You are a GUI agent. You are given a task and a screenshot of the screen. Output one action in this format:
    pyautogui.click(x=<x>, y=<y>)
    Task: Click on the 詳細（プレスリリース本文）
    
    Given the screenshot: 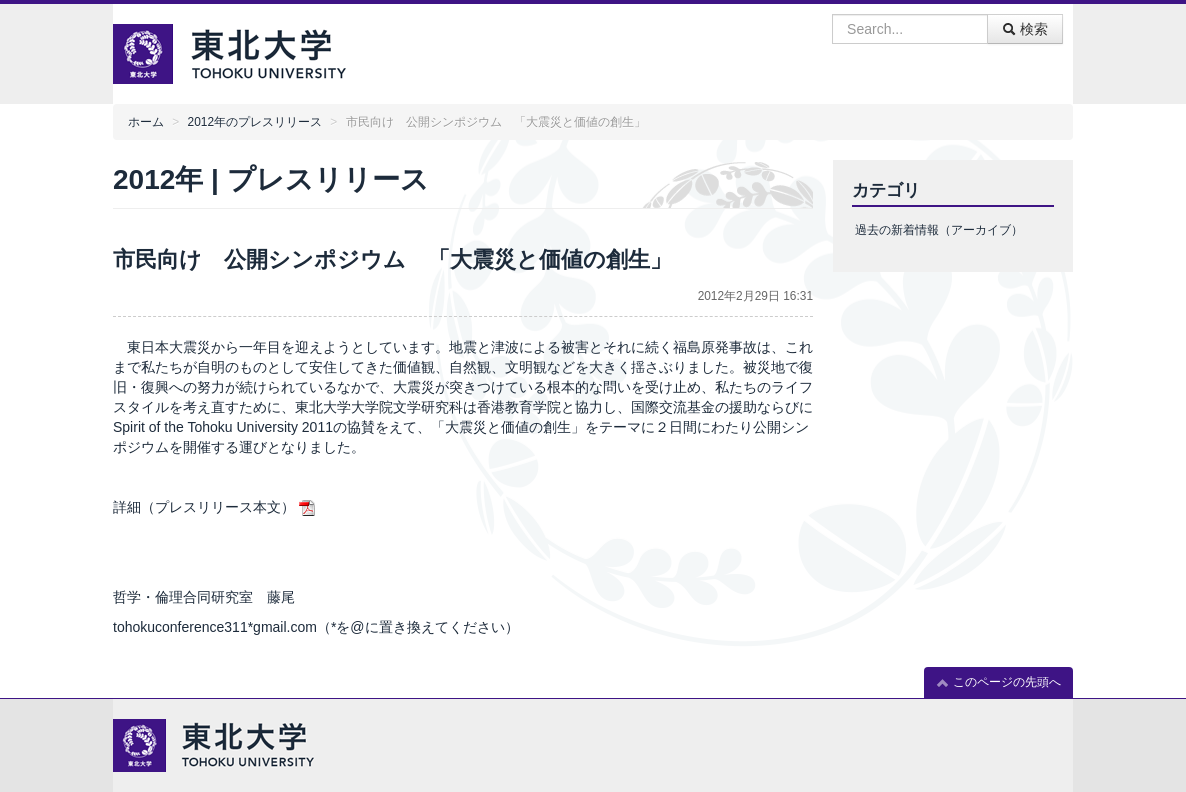 What is the action you would take?
    pyautogui.click(x=204, y=507)
    